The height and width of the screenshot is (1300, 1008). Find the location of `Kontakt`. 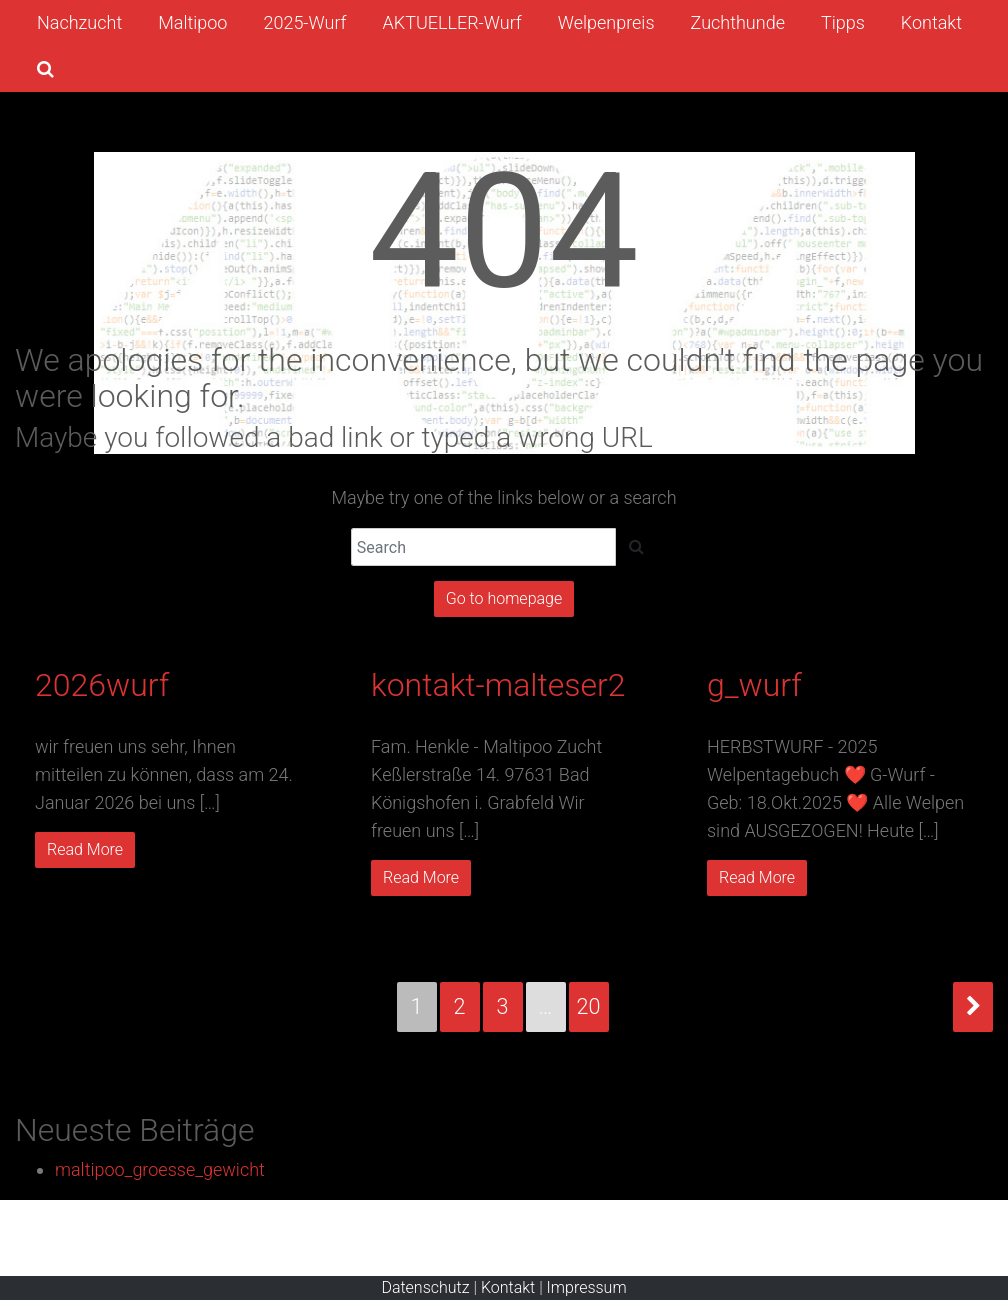

Kontakt is located at coordinates (508, 1287).